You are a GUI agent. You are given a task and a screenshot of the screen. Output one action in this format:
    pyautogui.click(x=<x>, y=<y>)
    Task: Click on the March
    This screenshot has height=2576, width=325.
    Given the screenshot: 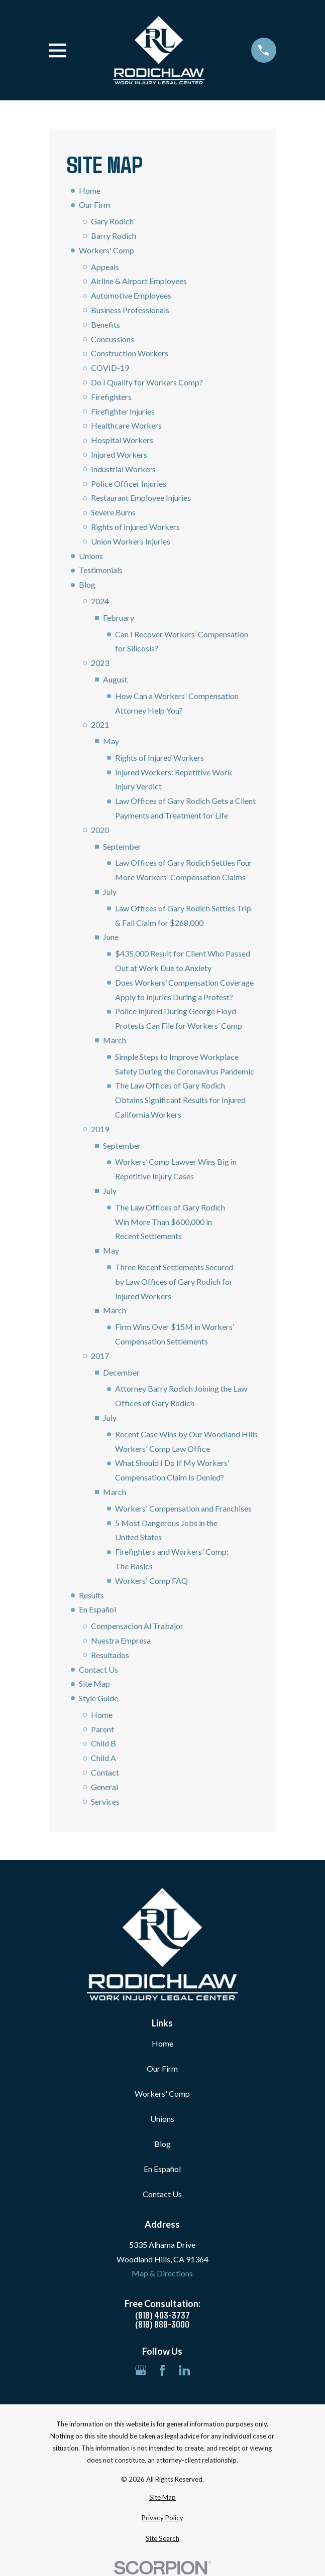 What is the action you would take?
    pyautogui.click(x=114, y=1040)
    